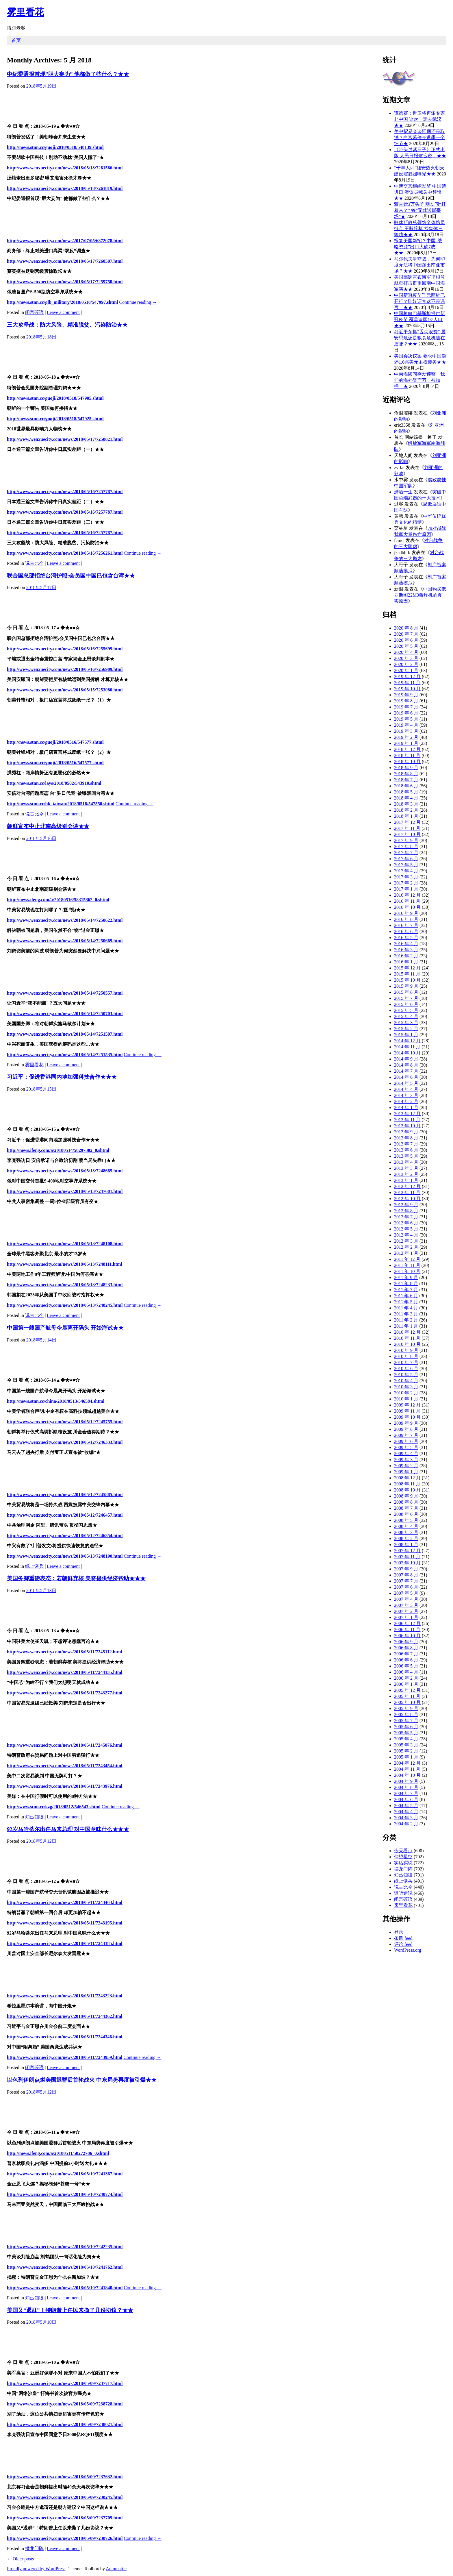 The width and height of the screenshot is (453, 2576). What do you see at coordinates (406, 1180) in the screenshot?
I see `2013 年 1 月` at bounding box center [406, 1180].